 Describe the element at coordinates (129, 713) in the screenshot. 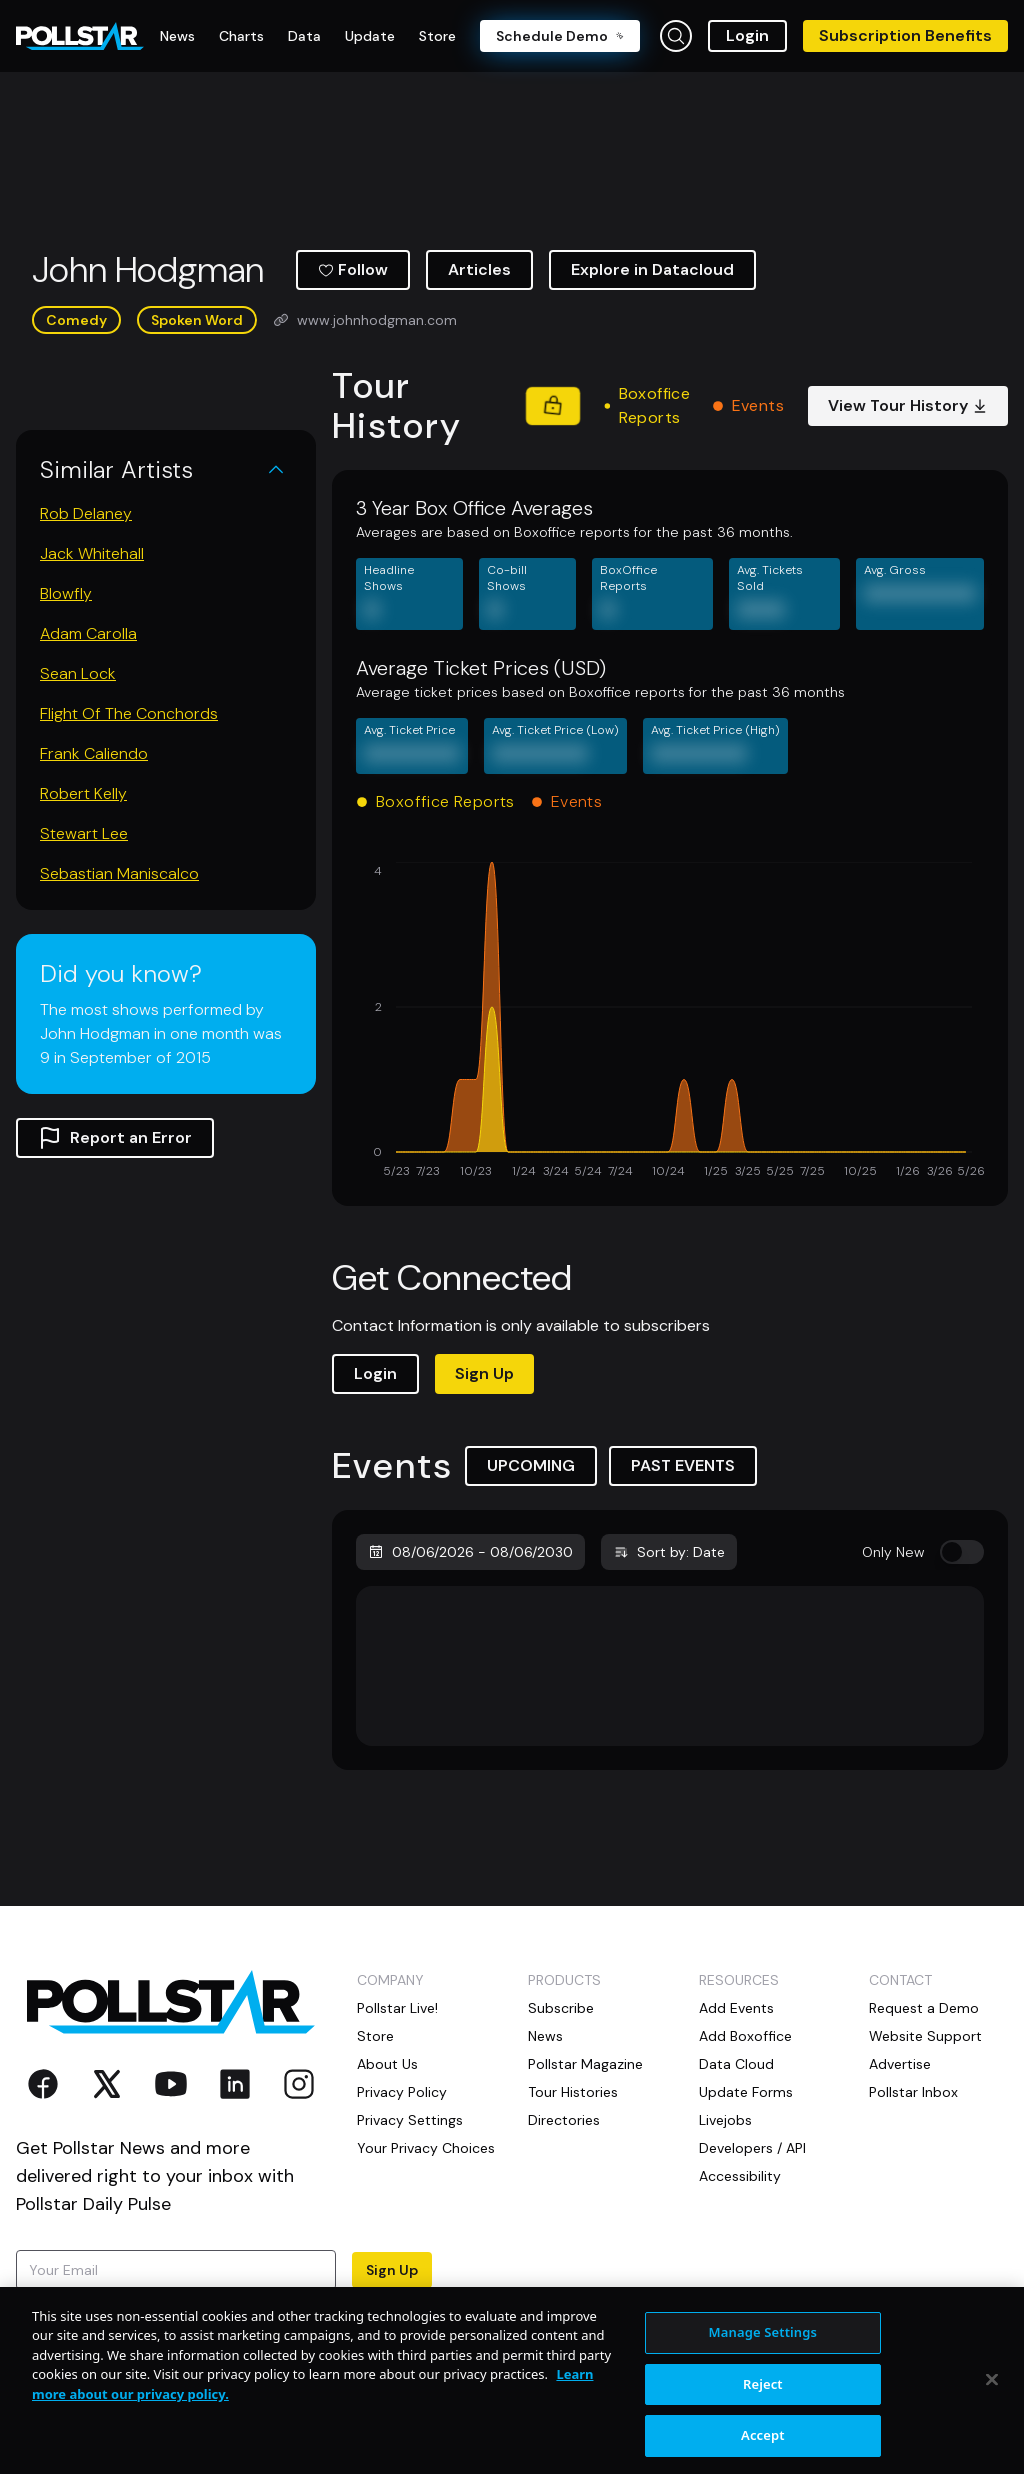

I see `Flight Of The Conchords` at that location.